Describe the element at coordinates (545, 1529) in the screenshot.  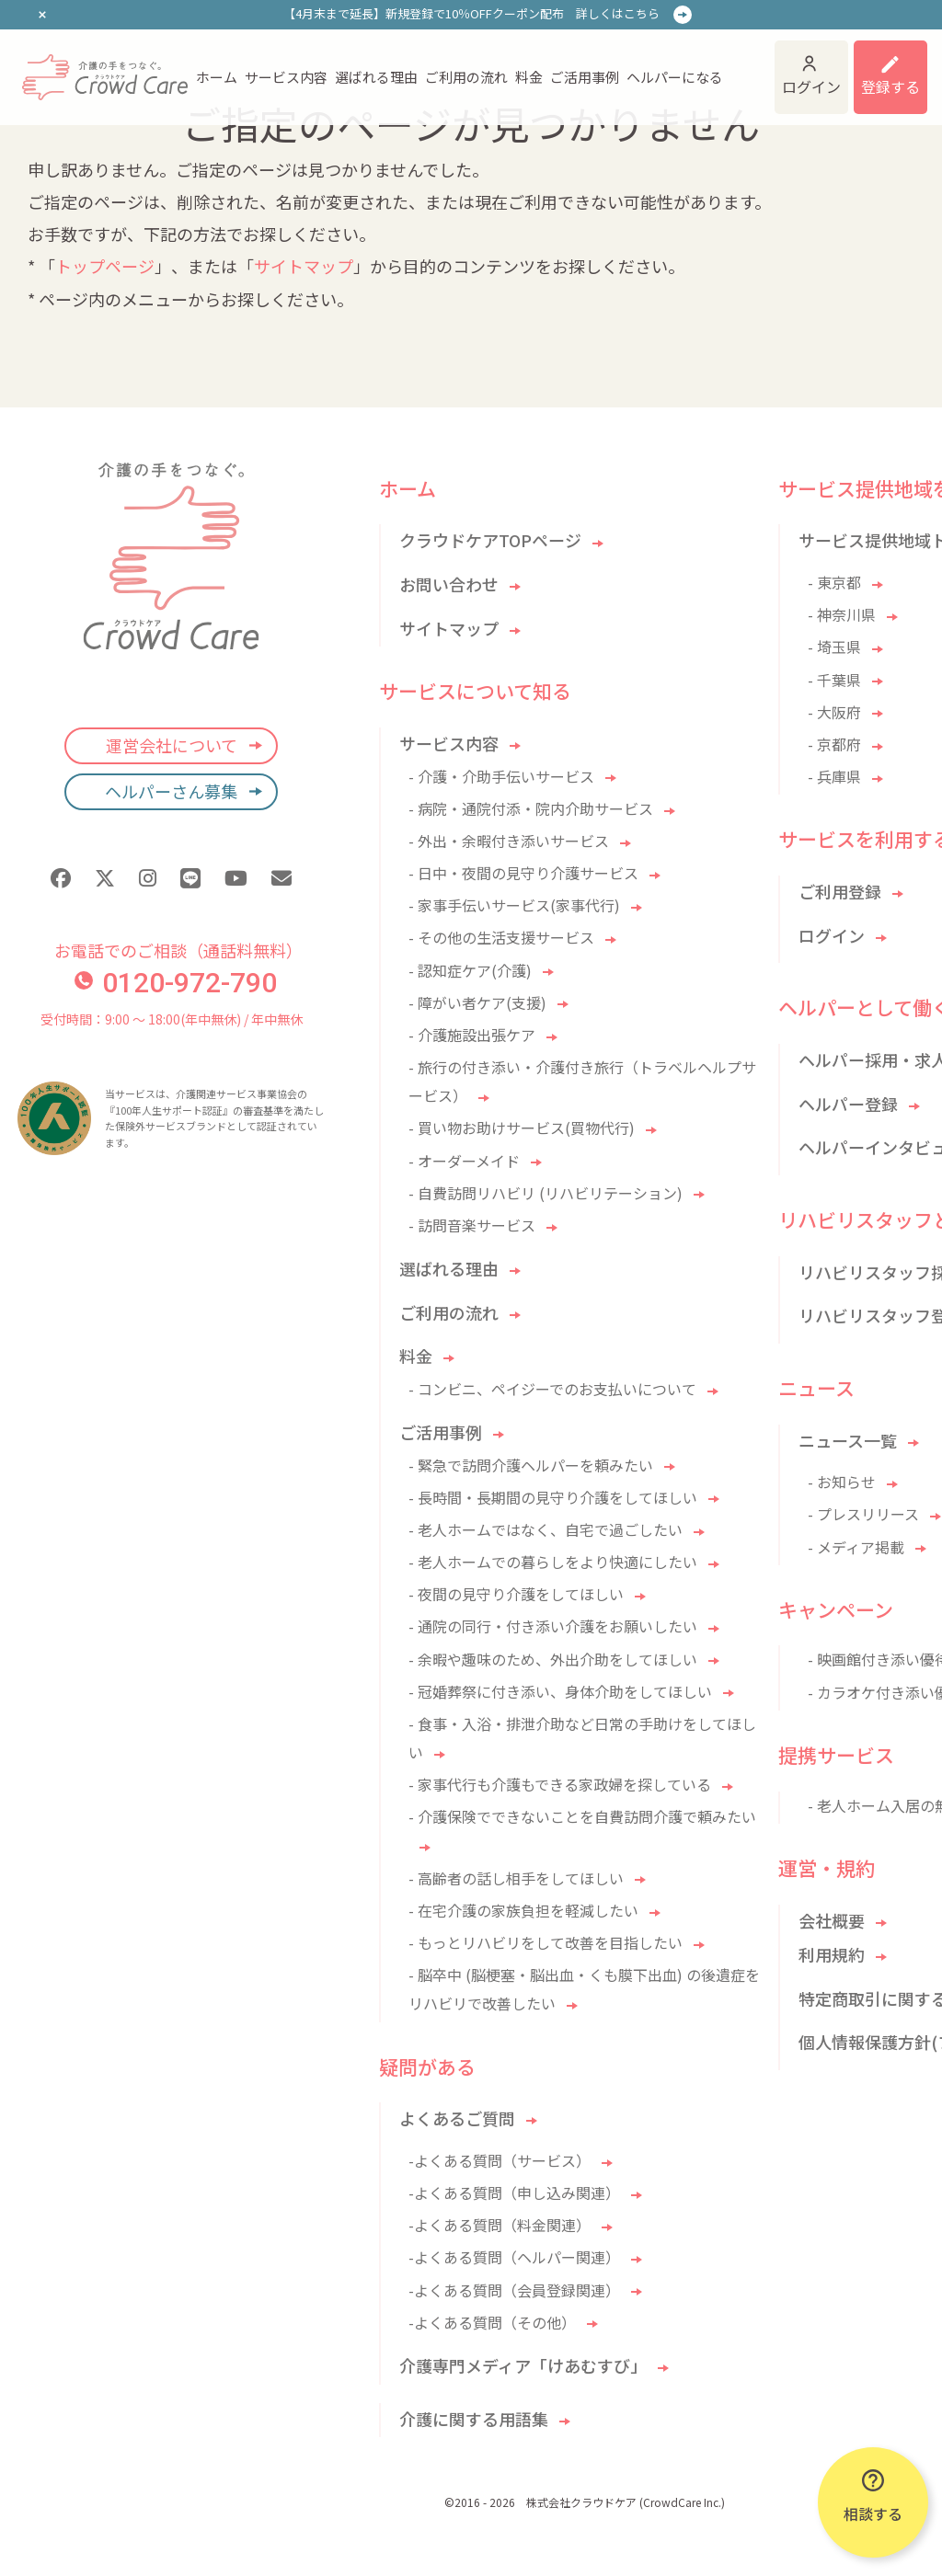
I see `- 老人ホームではなく、自宅で過ごしたい` at that location.